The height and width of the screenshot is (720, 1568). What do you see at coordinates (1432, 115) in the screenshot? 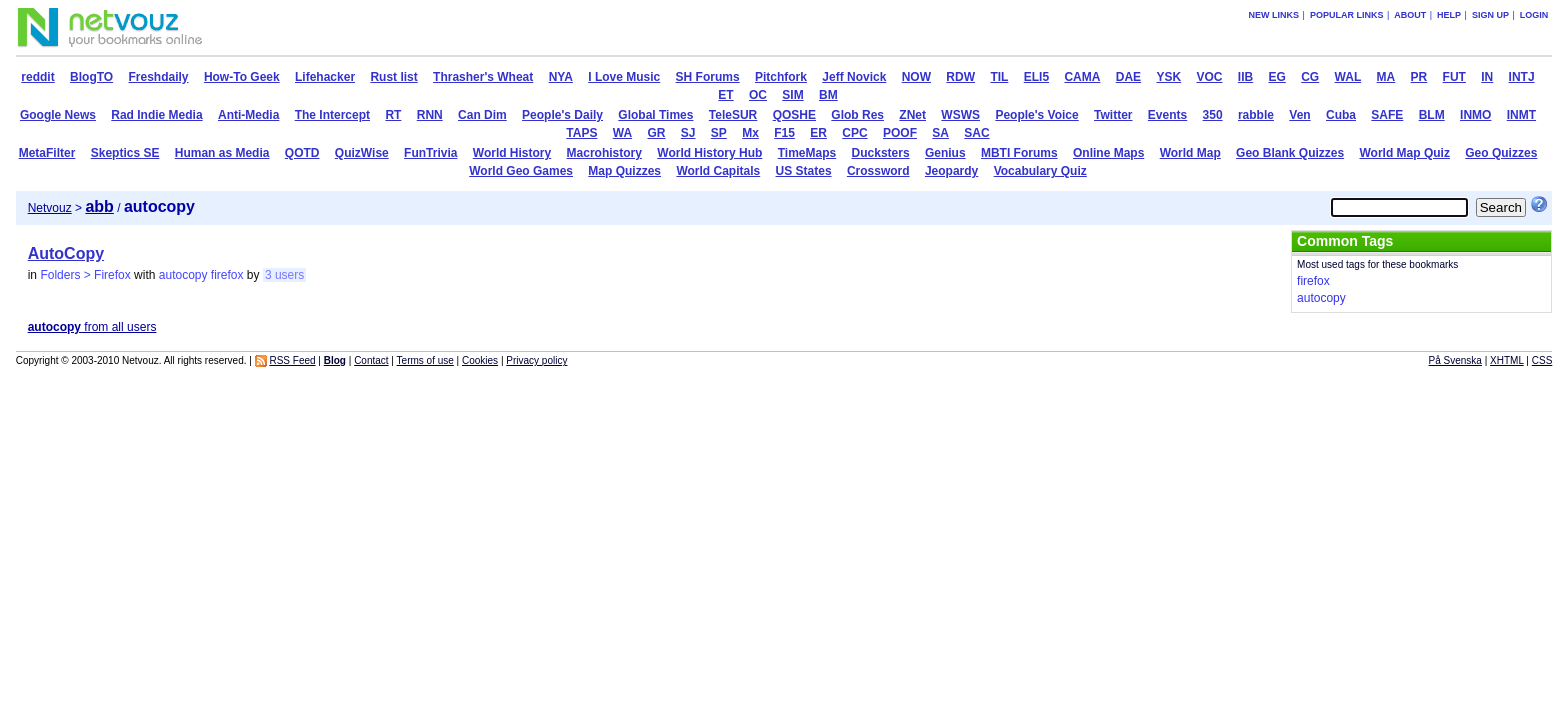
I see `BLM` at bounding box center [1432, 115].